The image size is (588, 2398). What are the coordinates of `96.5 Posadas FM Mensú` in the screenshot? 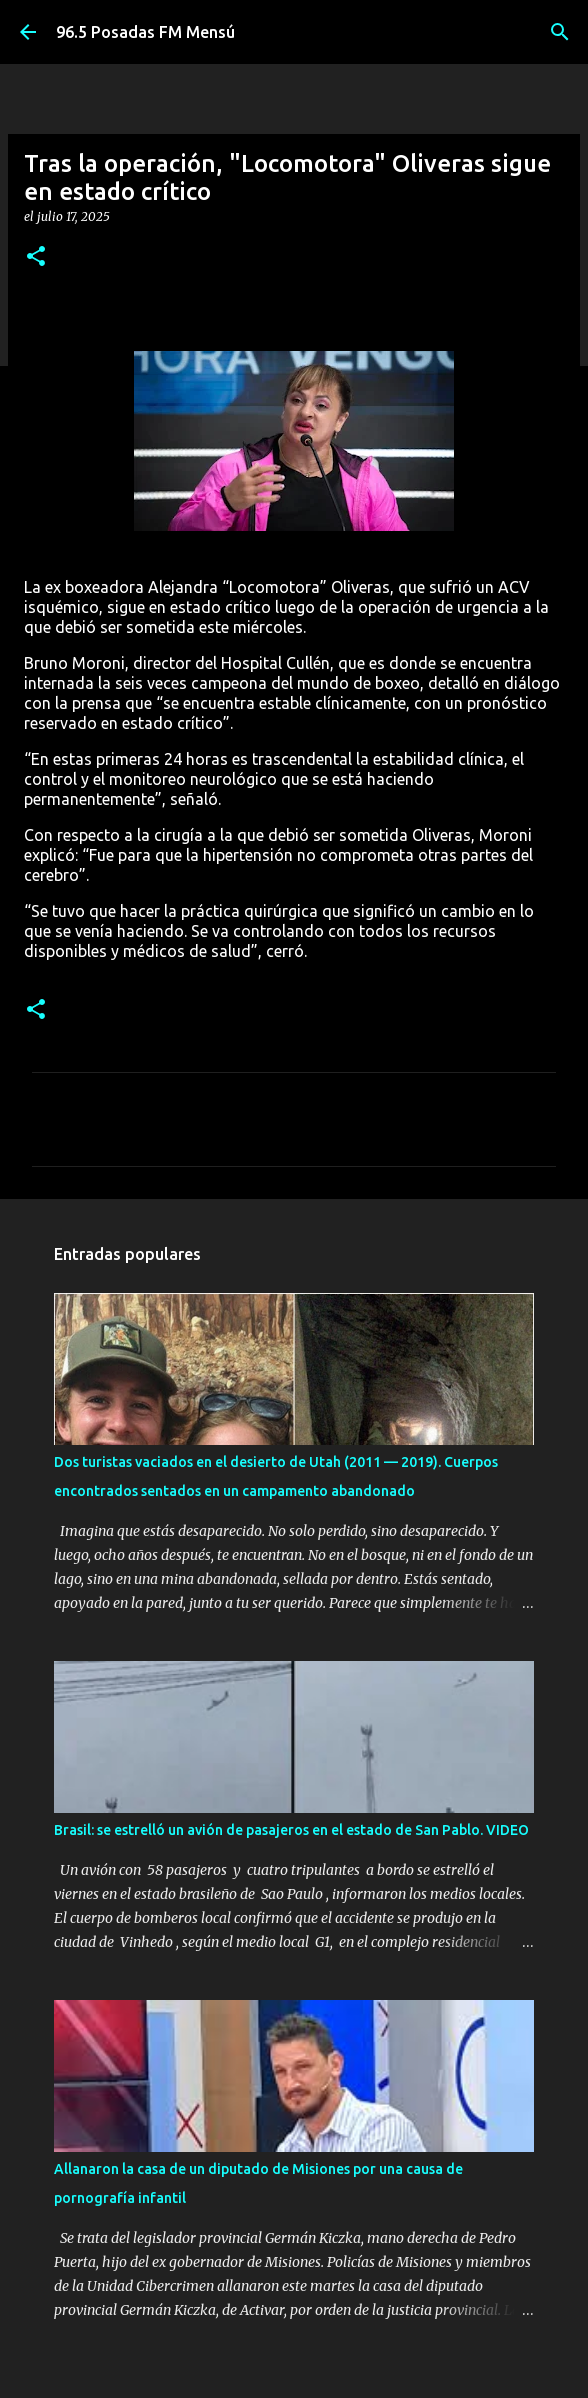 It's located at (145, 32).